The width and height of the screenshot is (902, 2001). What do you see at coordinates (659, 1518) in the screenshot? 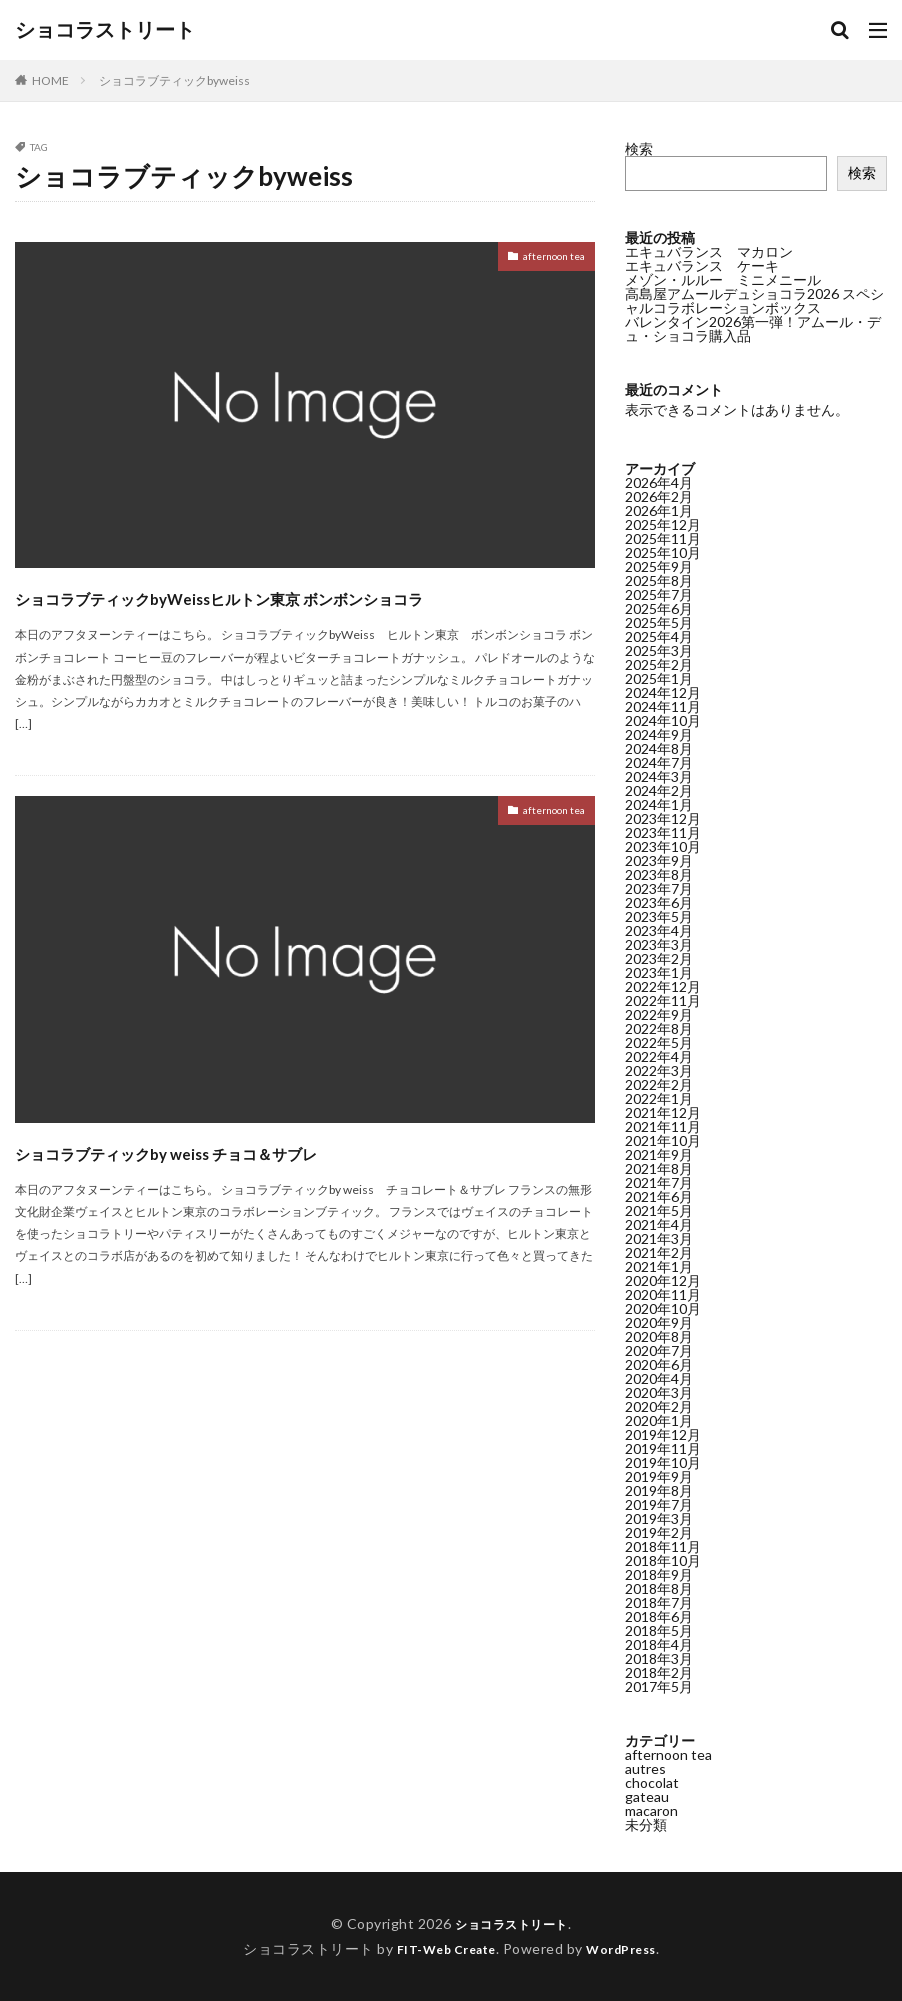
I see `2019年3月` at bounding box center [659, 1518].